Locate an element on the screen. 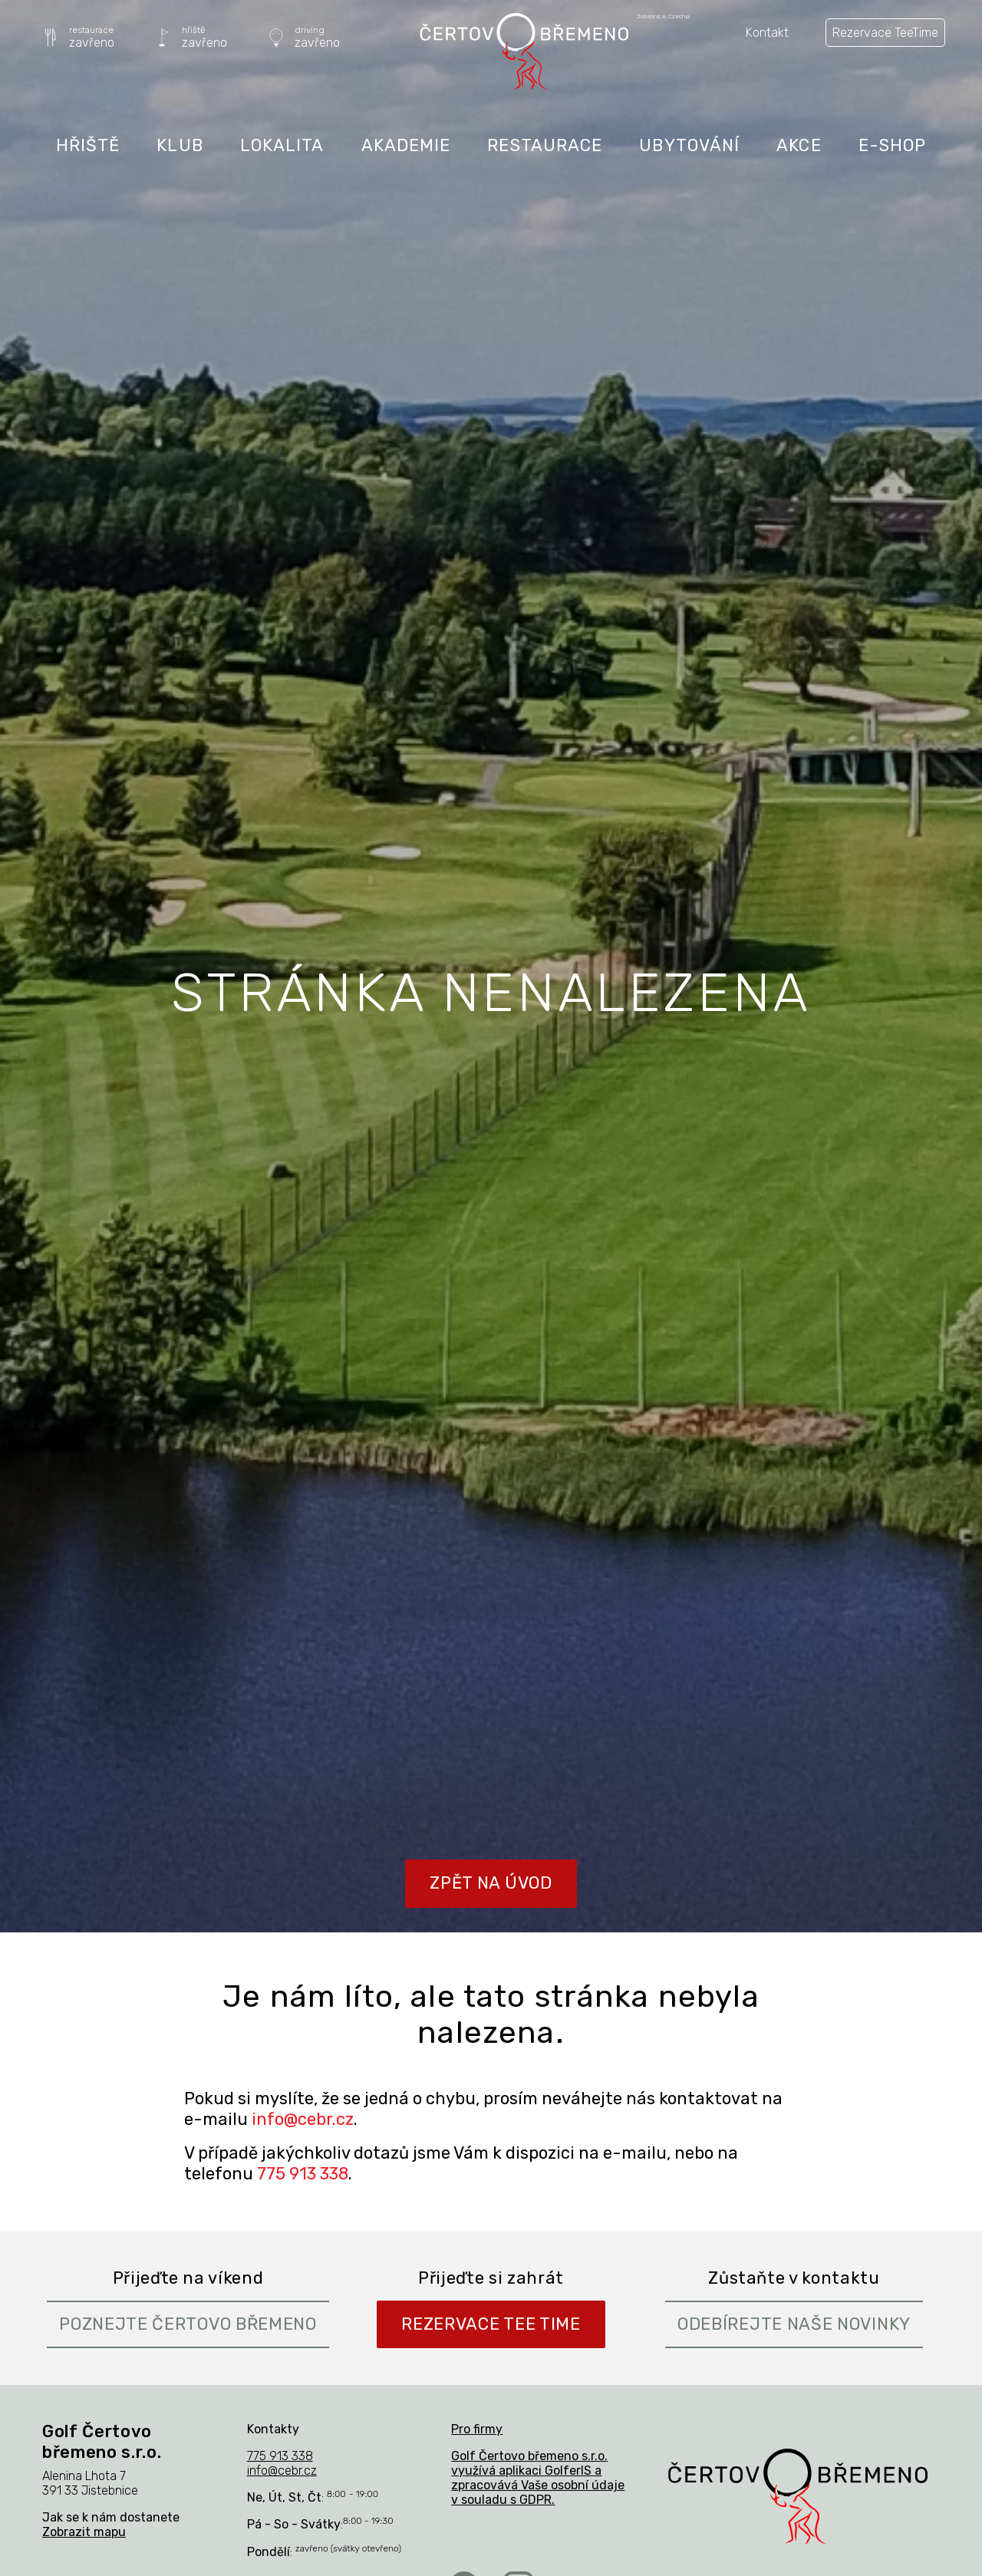 The width and height of the screenshot is (982, 2576). Zpět na úvod is located at coordinates (491, 1883).